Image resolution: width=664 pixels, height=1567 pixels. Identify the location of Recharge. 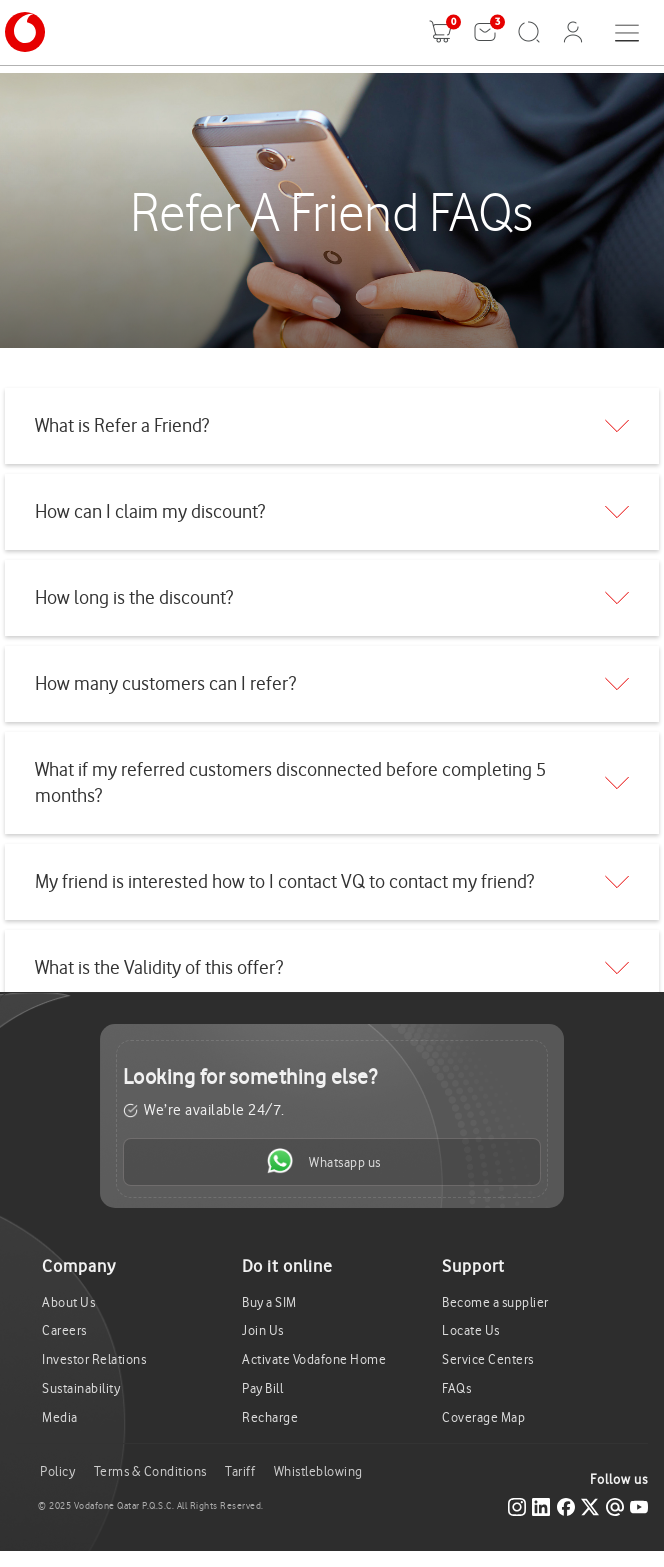
(270, 1417).